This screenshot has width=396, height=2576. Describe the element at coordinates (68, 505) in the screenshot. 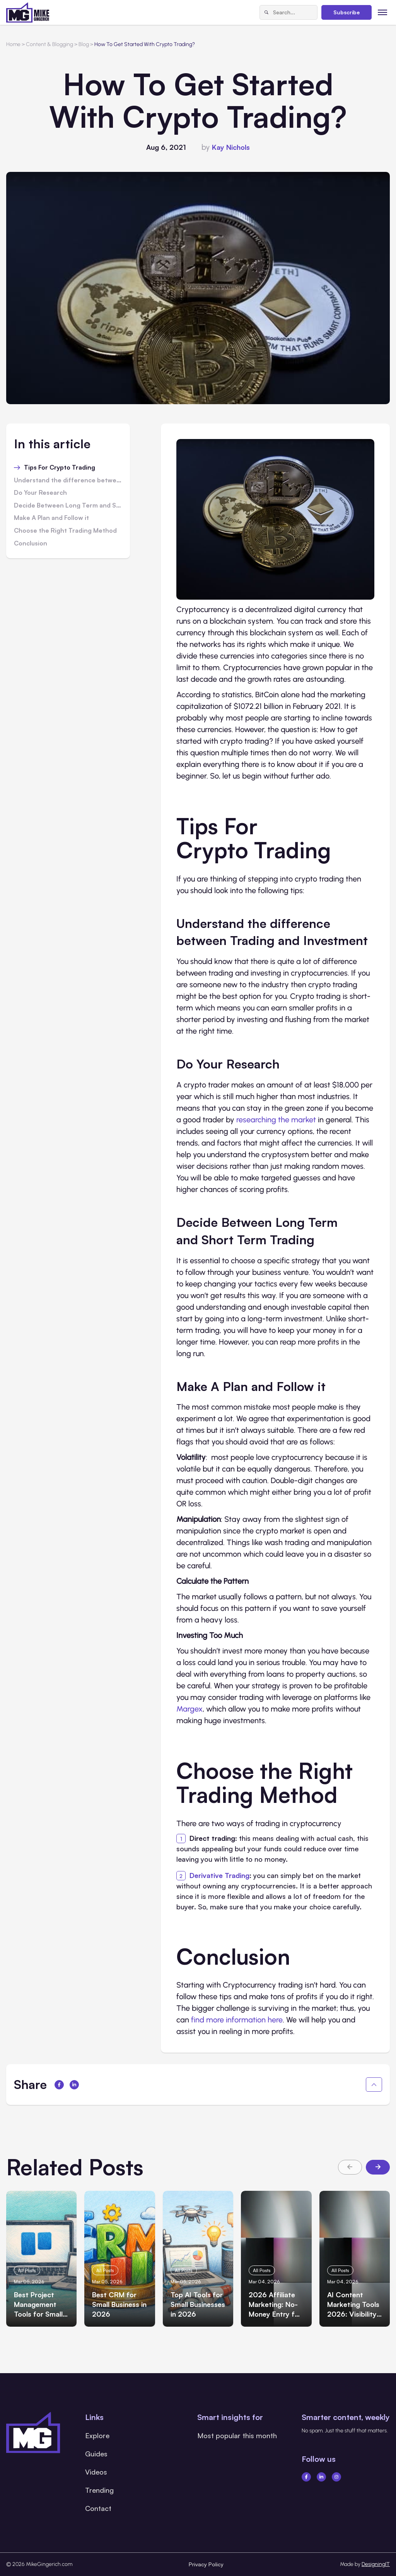

I see `Decide Between Long Term and Short Term Trading` at that location.